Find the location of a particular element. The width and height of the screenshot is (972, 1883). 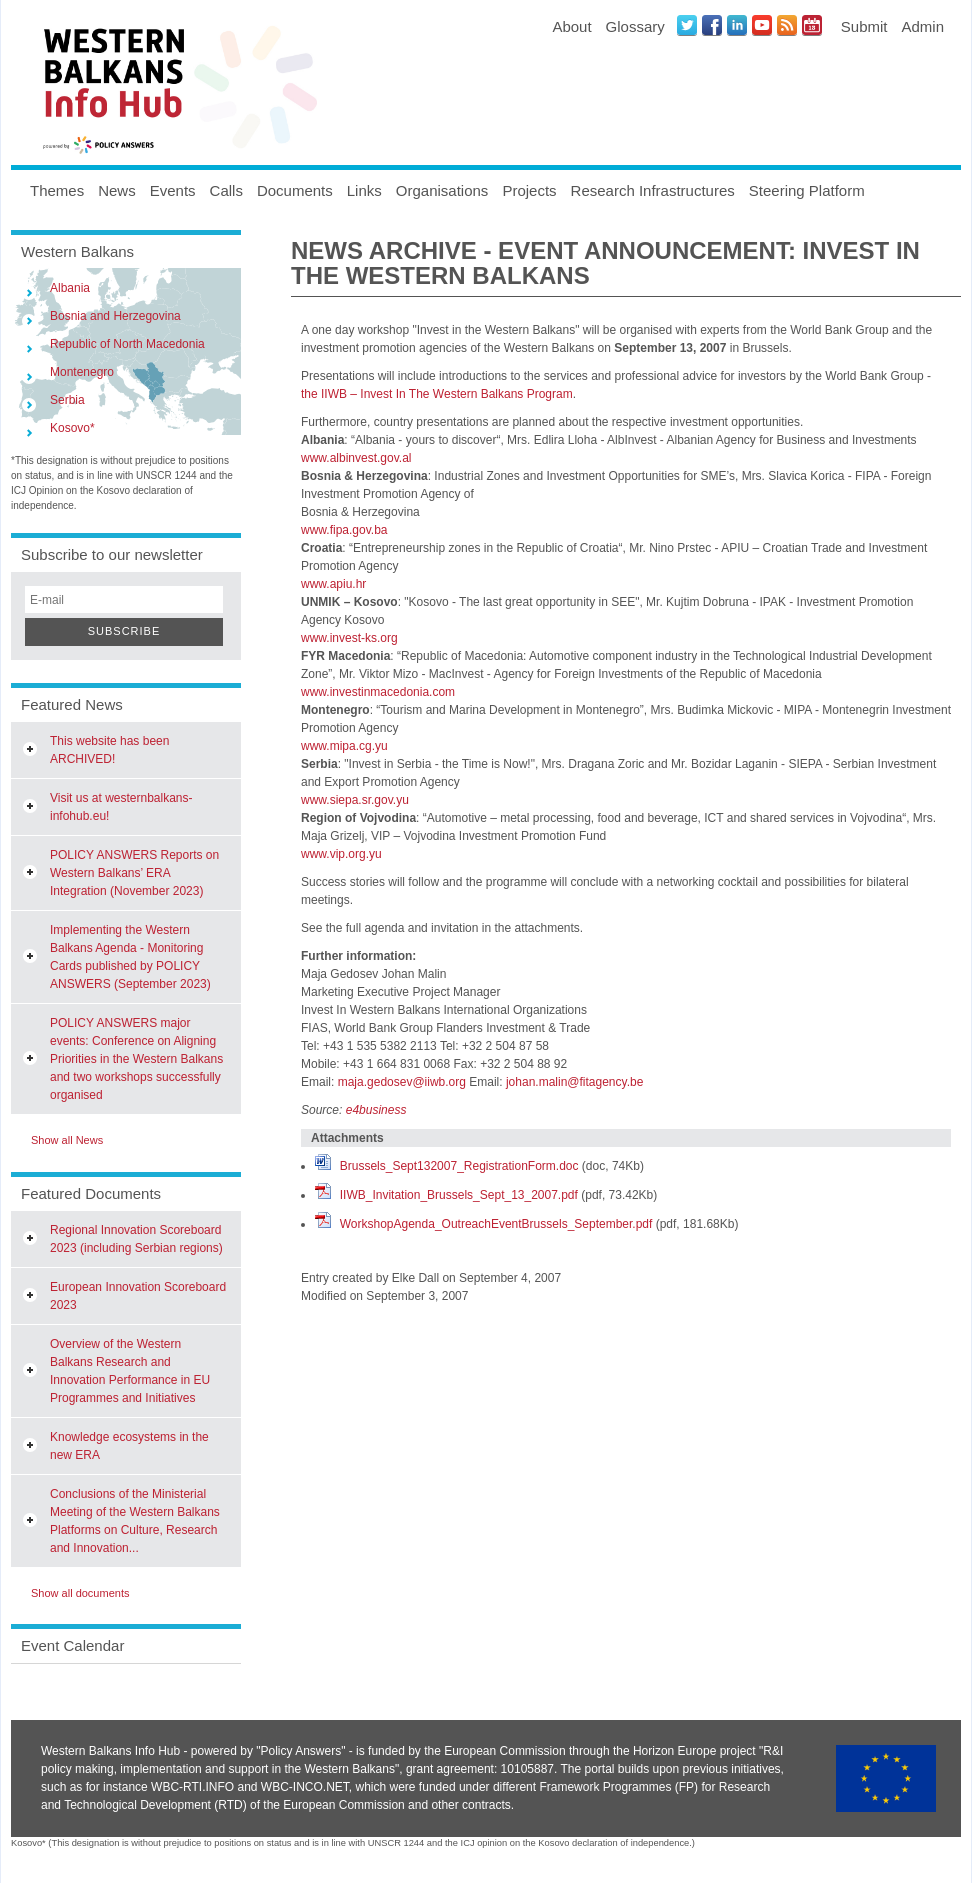

WorkshopAgenda_OutreachEventBrussels_September.pdf is located at coordinates (496, 1224).